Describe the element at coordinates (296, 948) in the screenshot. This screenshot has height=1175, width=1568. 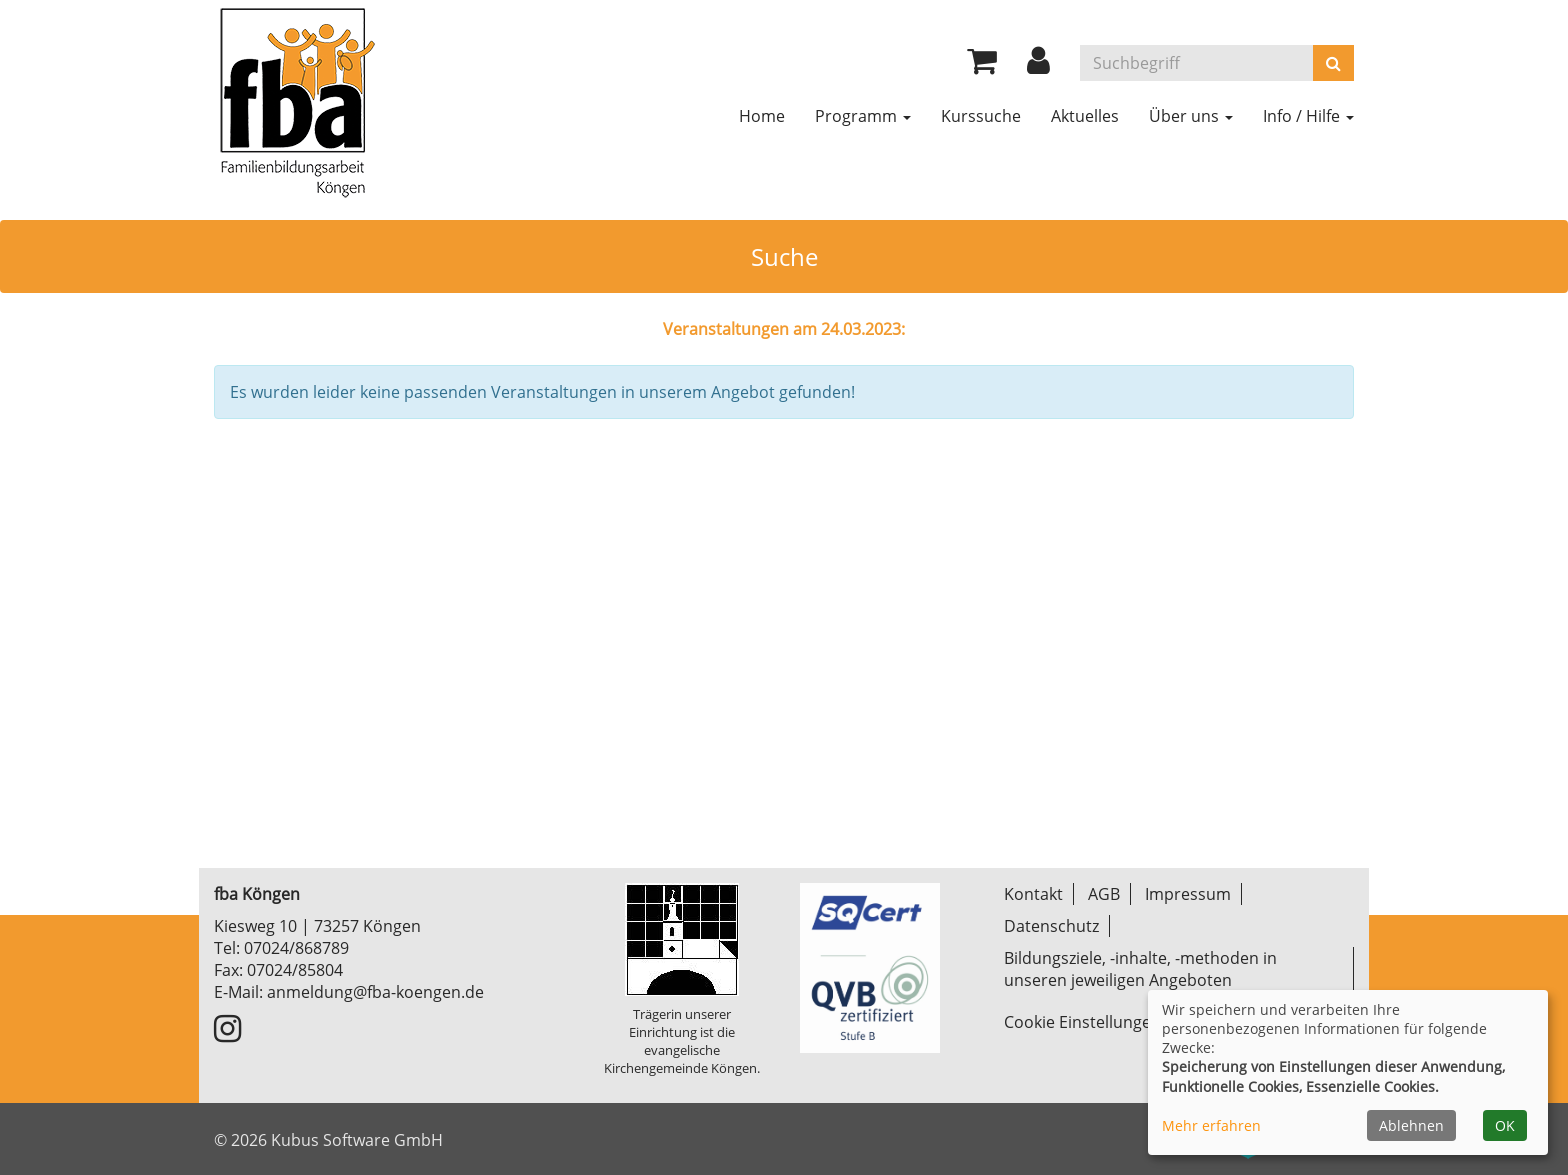
I see `07024/868789` at that location.